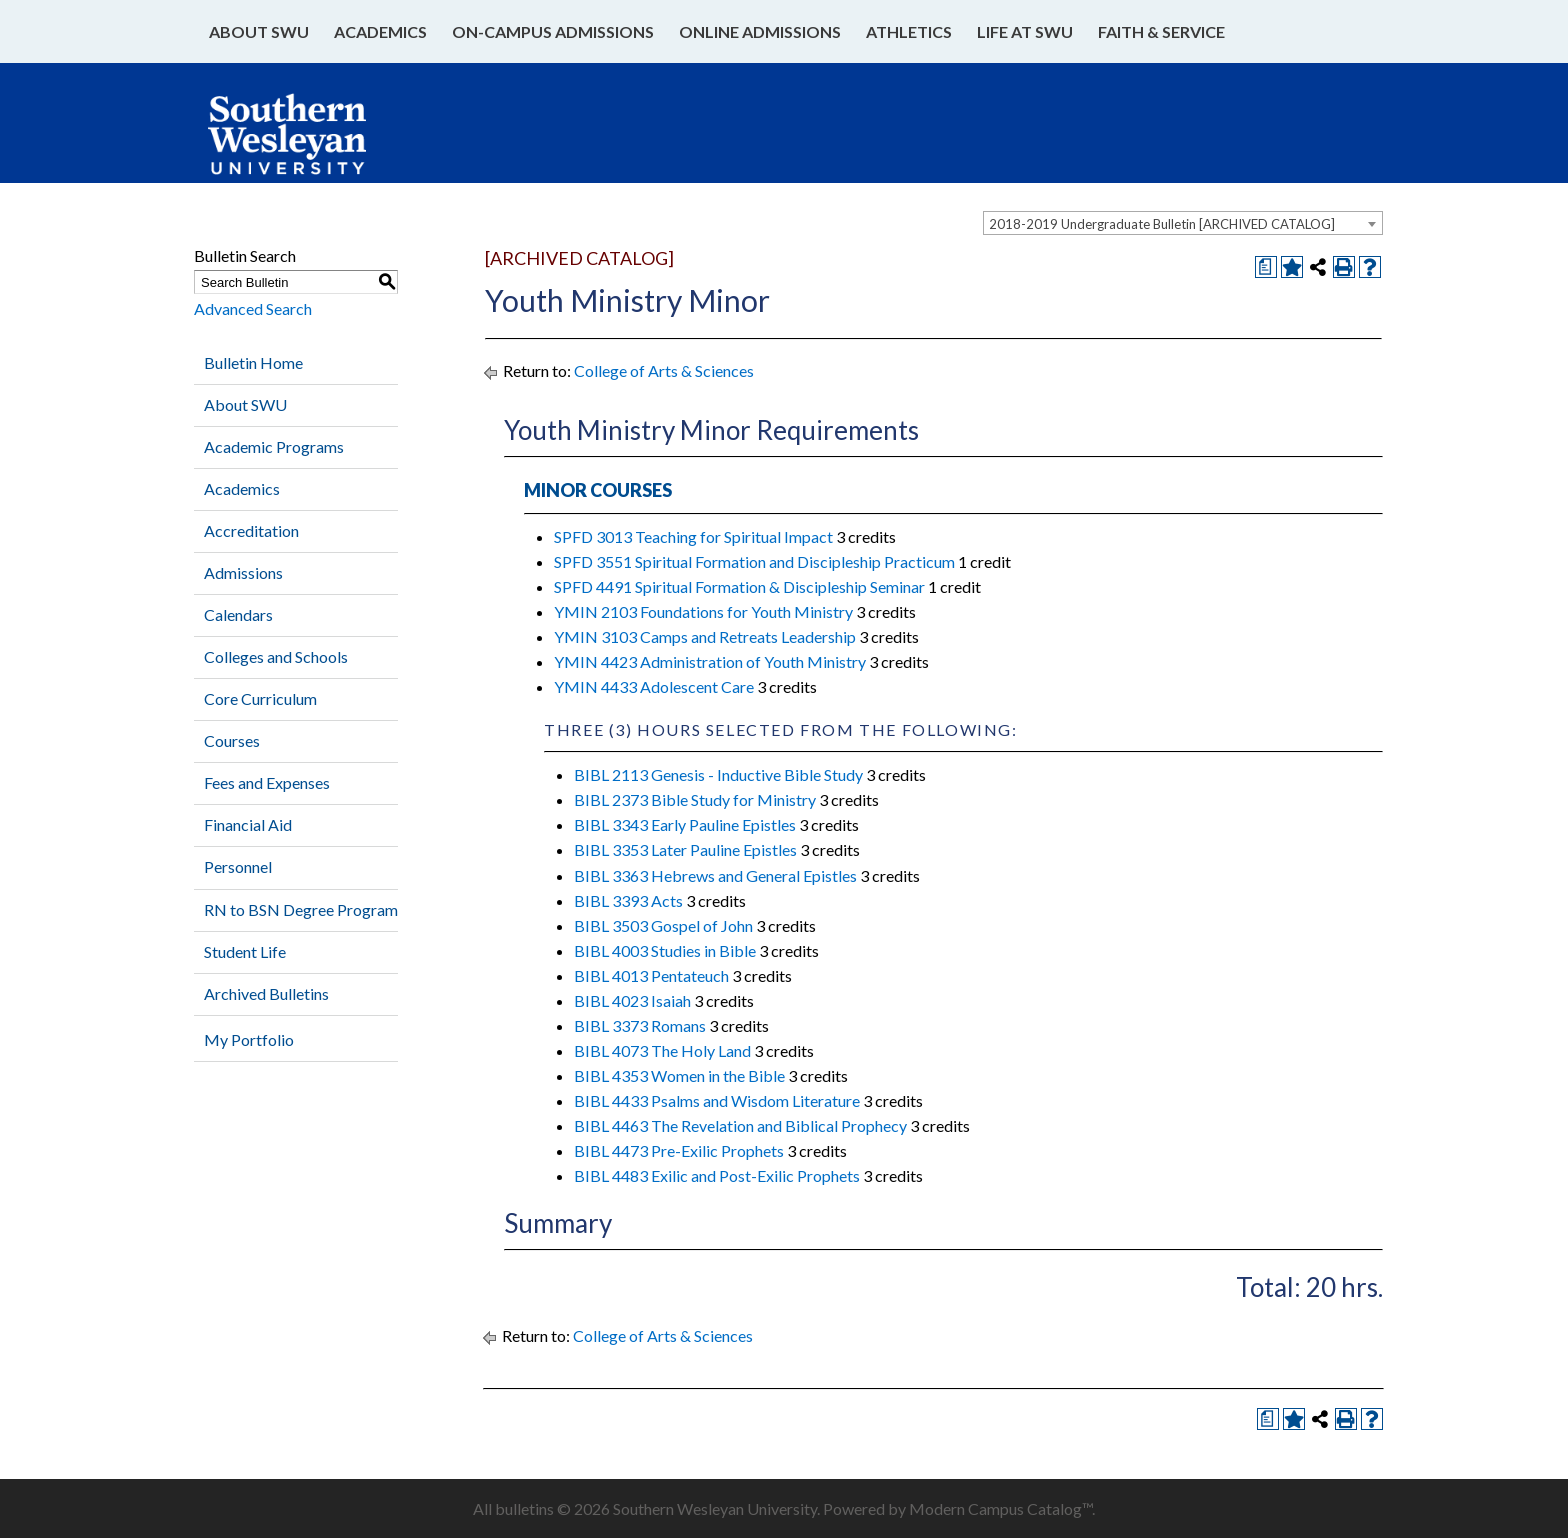 The image size is (1568, 1538). Describe the element at coordinates (524, 1508) in the screenshot. I see `bulletins` at that location.